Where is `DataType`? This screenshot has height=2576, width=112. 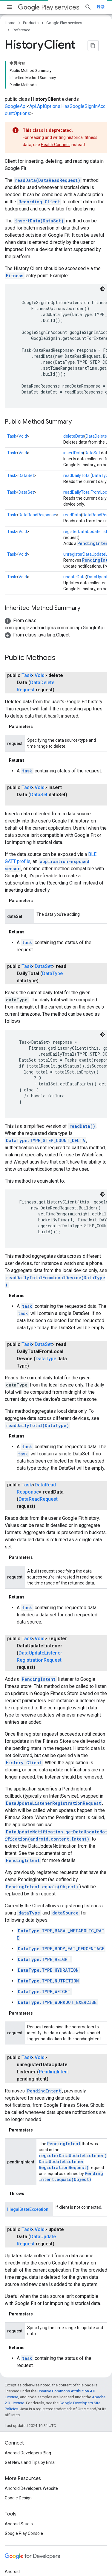 DataType is located at coordinates (101, 437).